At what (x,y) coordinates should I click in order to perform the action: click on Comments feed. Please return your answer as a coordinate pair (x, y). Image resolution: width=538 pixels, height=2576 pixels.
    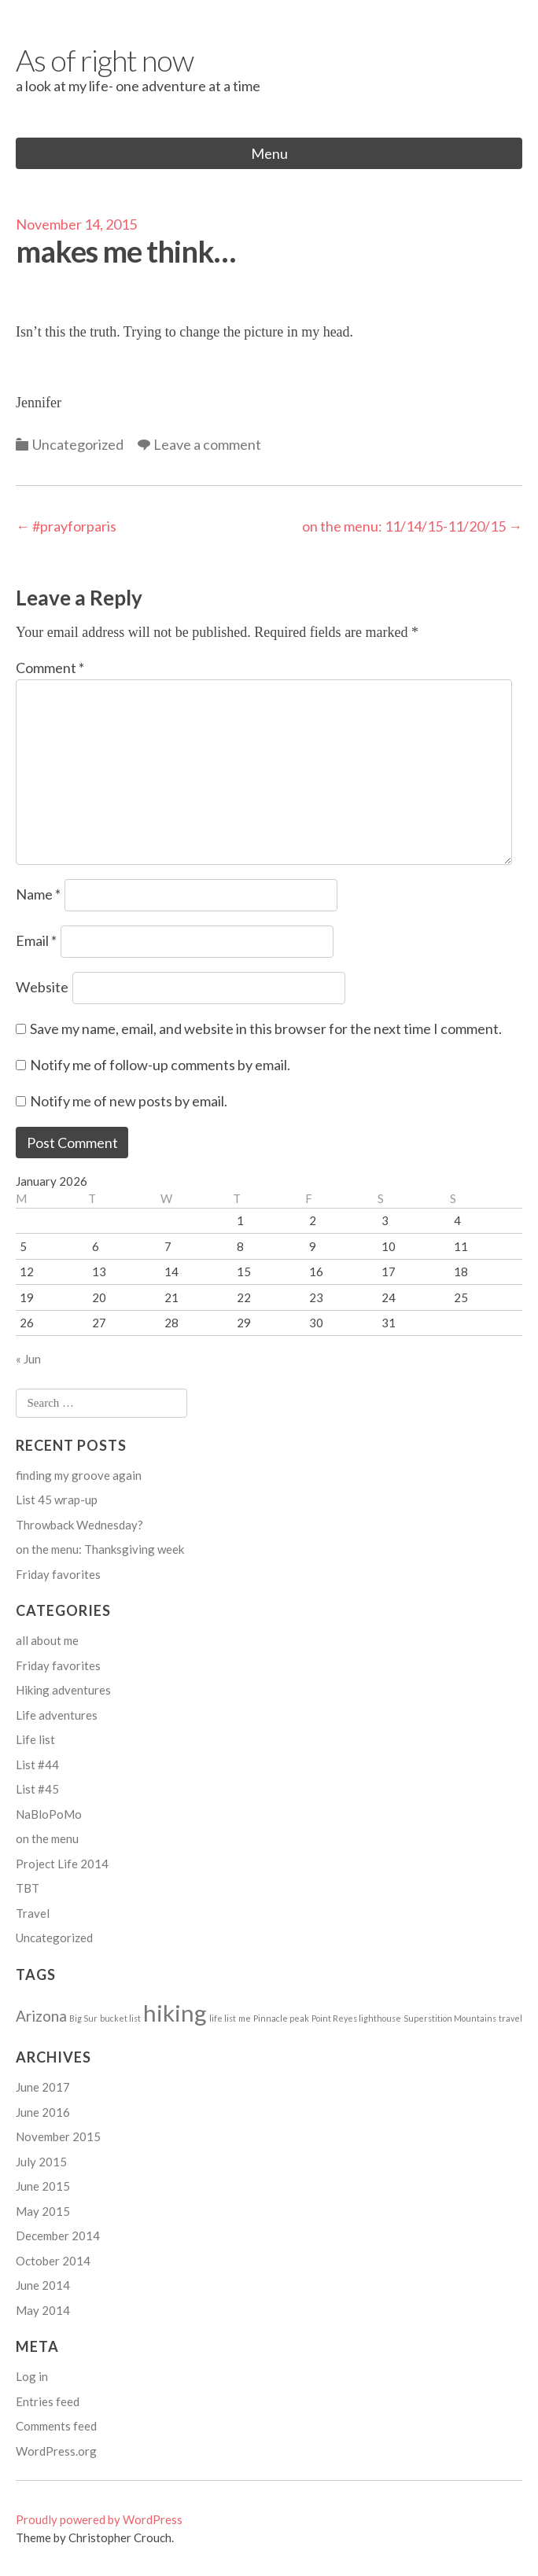
    Looking at the image, I should click on (56, 2426).